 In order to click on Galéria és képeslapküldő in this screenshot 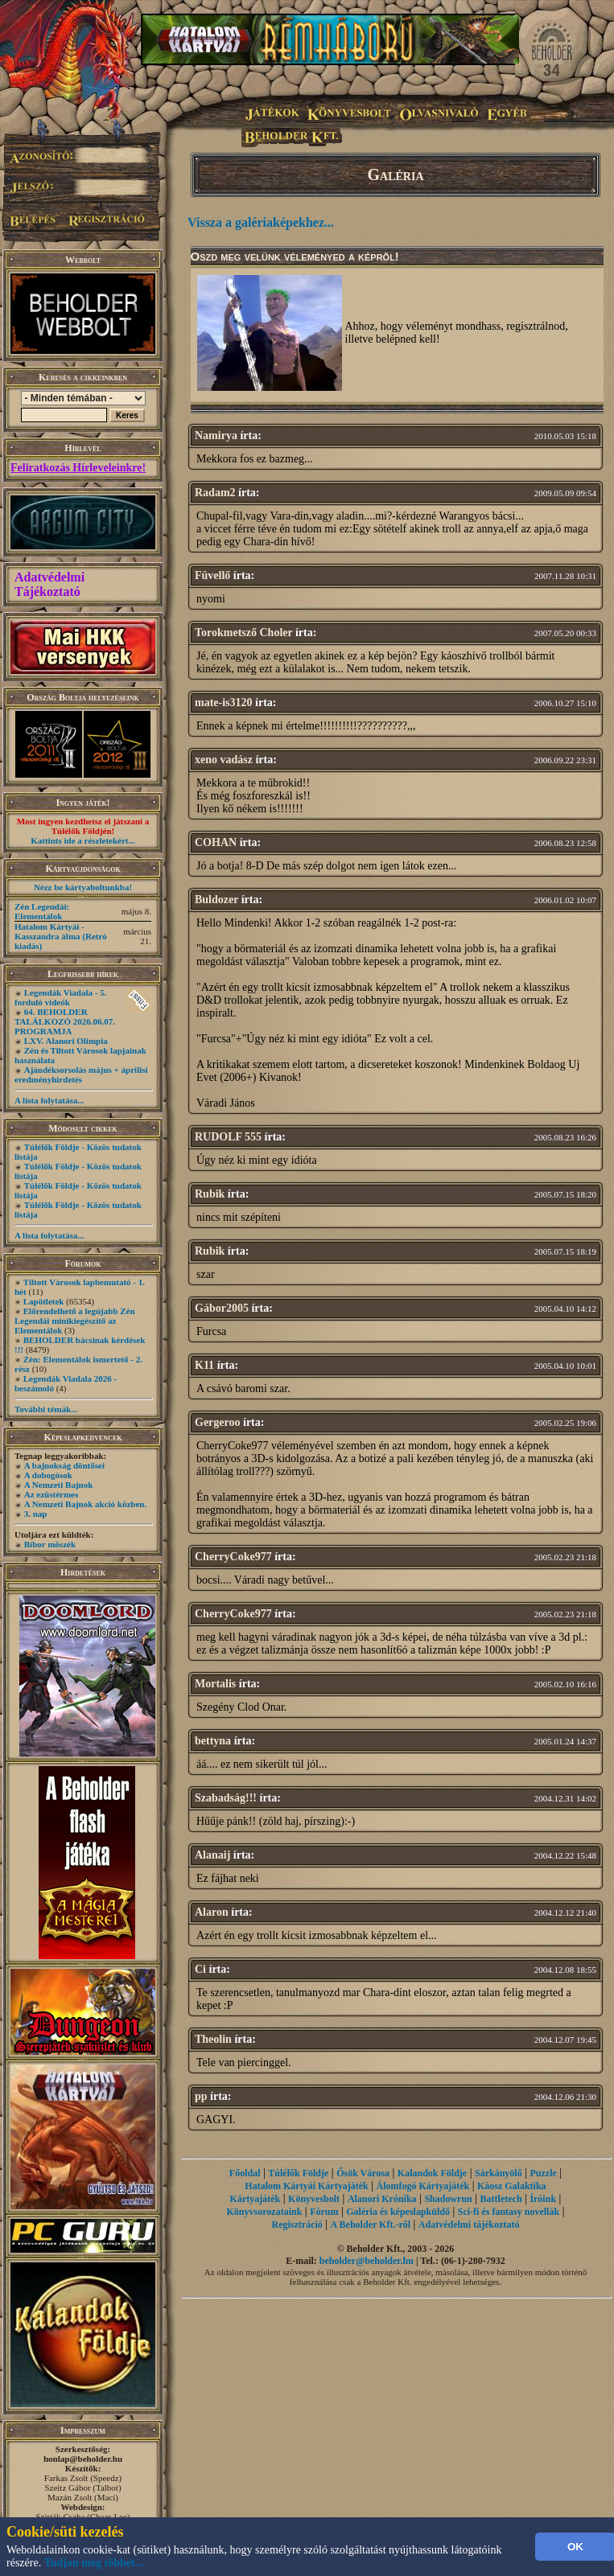, I will do `click(398, 2211)`.